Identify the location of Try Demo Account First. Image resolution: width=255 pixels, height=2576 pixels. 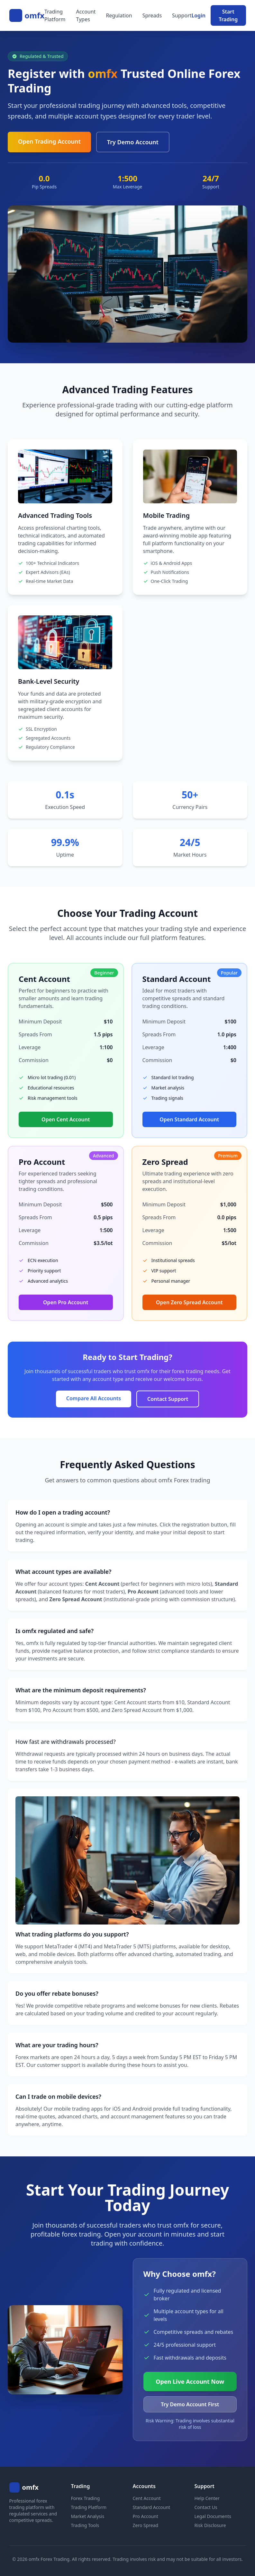
(190, 2404).